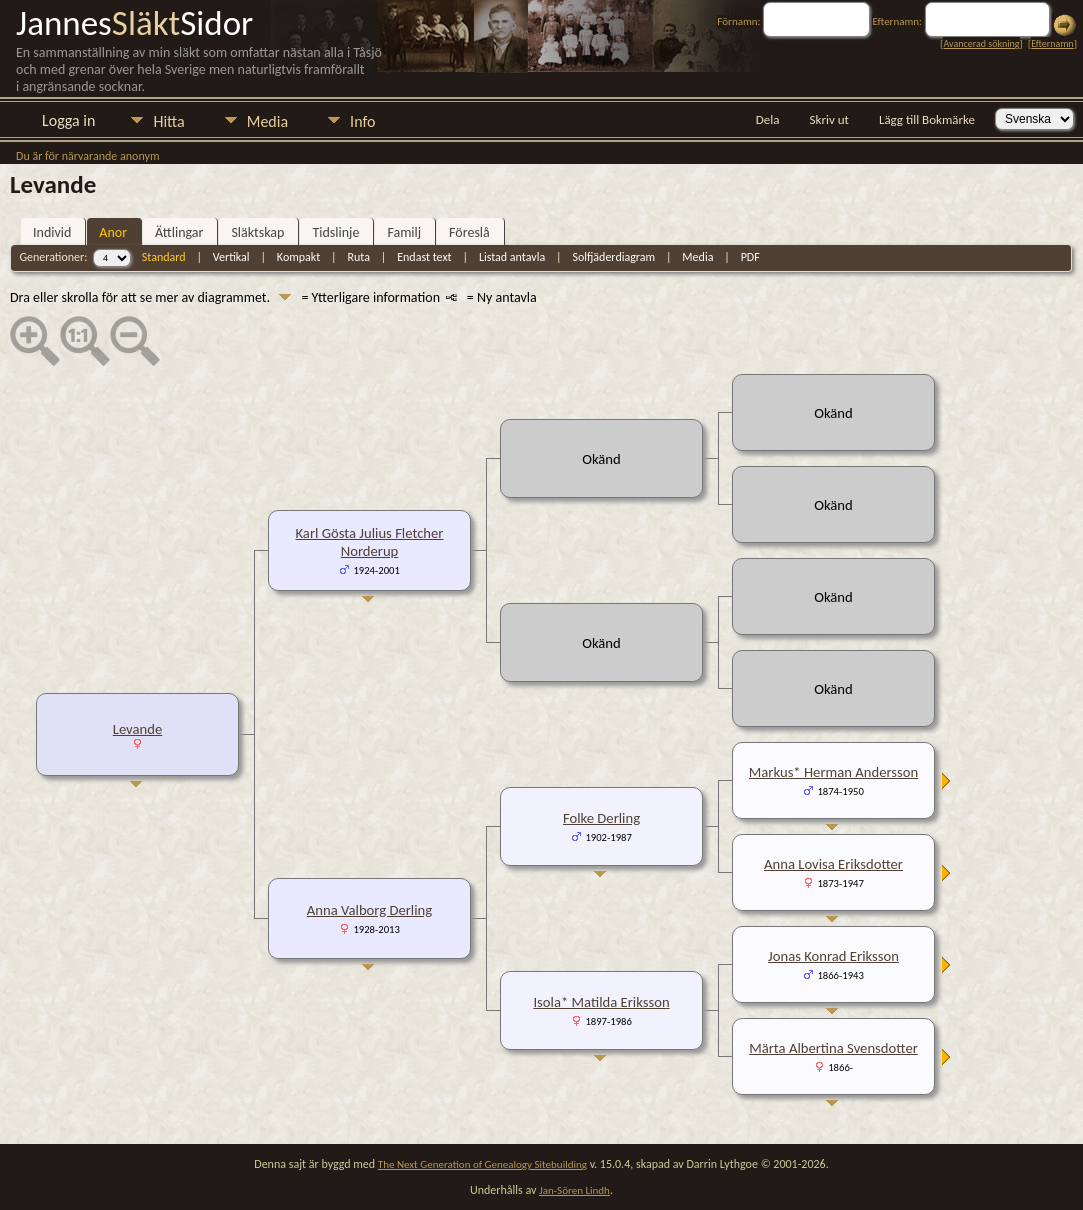 Image resolution: width=1083 pixels, height=1210 pixels. What do you see at coordinates (482, 1164) in the screenshot?
I see `The Next Generation of Genealogy Sitebuilding` at bounding box center [482, 1164].